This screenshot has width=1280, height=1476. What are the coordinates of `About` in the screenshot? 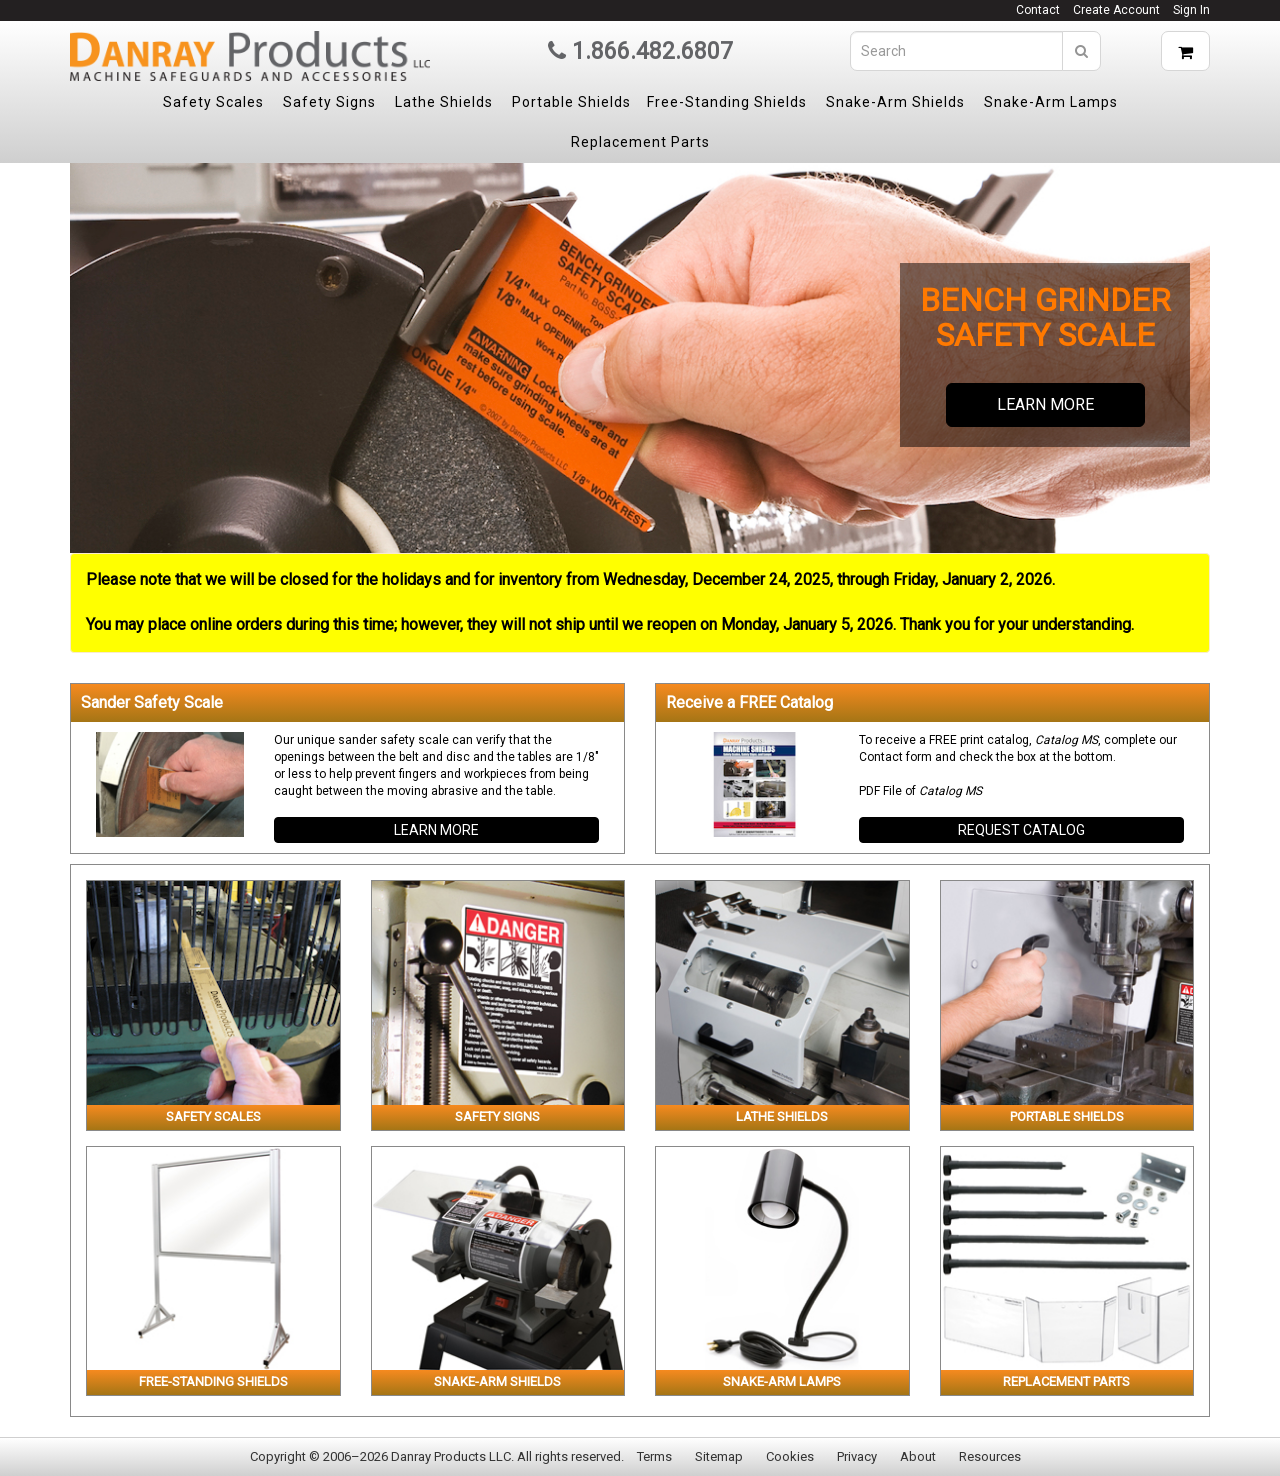 It's located at (918, 1456).